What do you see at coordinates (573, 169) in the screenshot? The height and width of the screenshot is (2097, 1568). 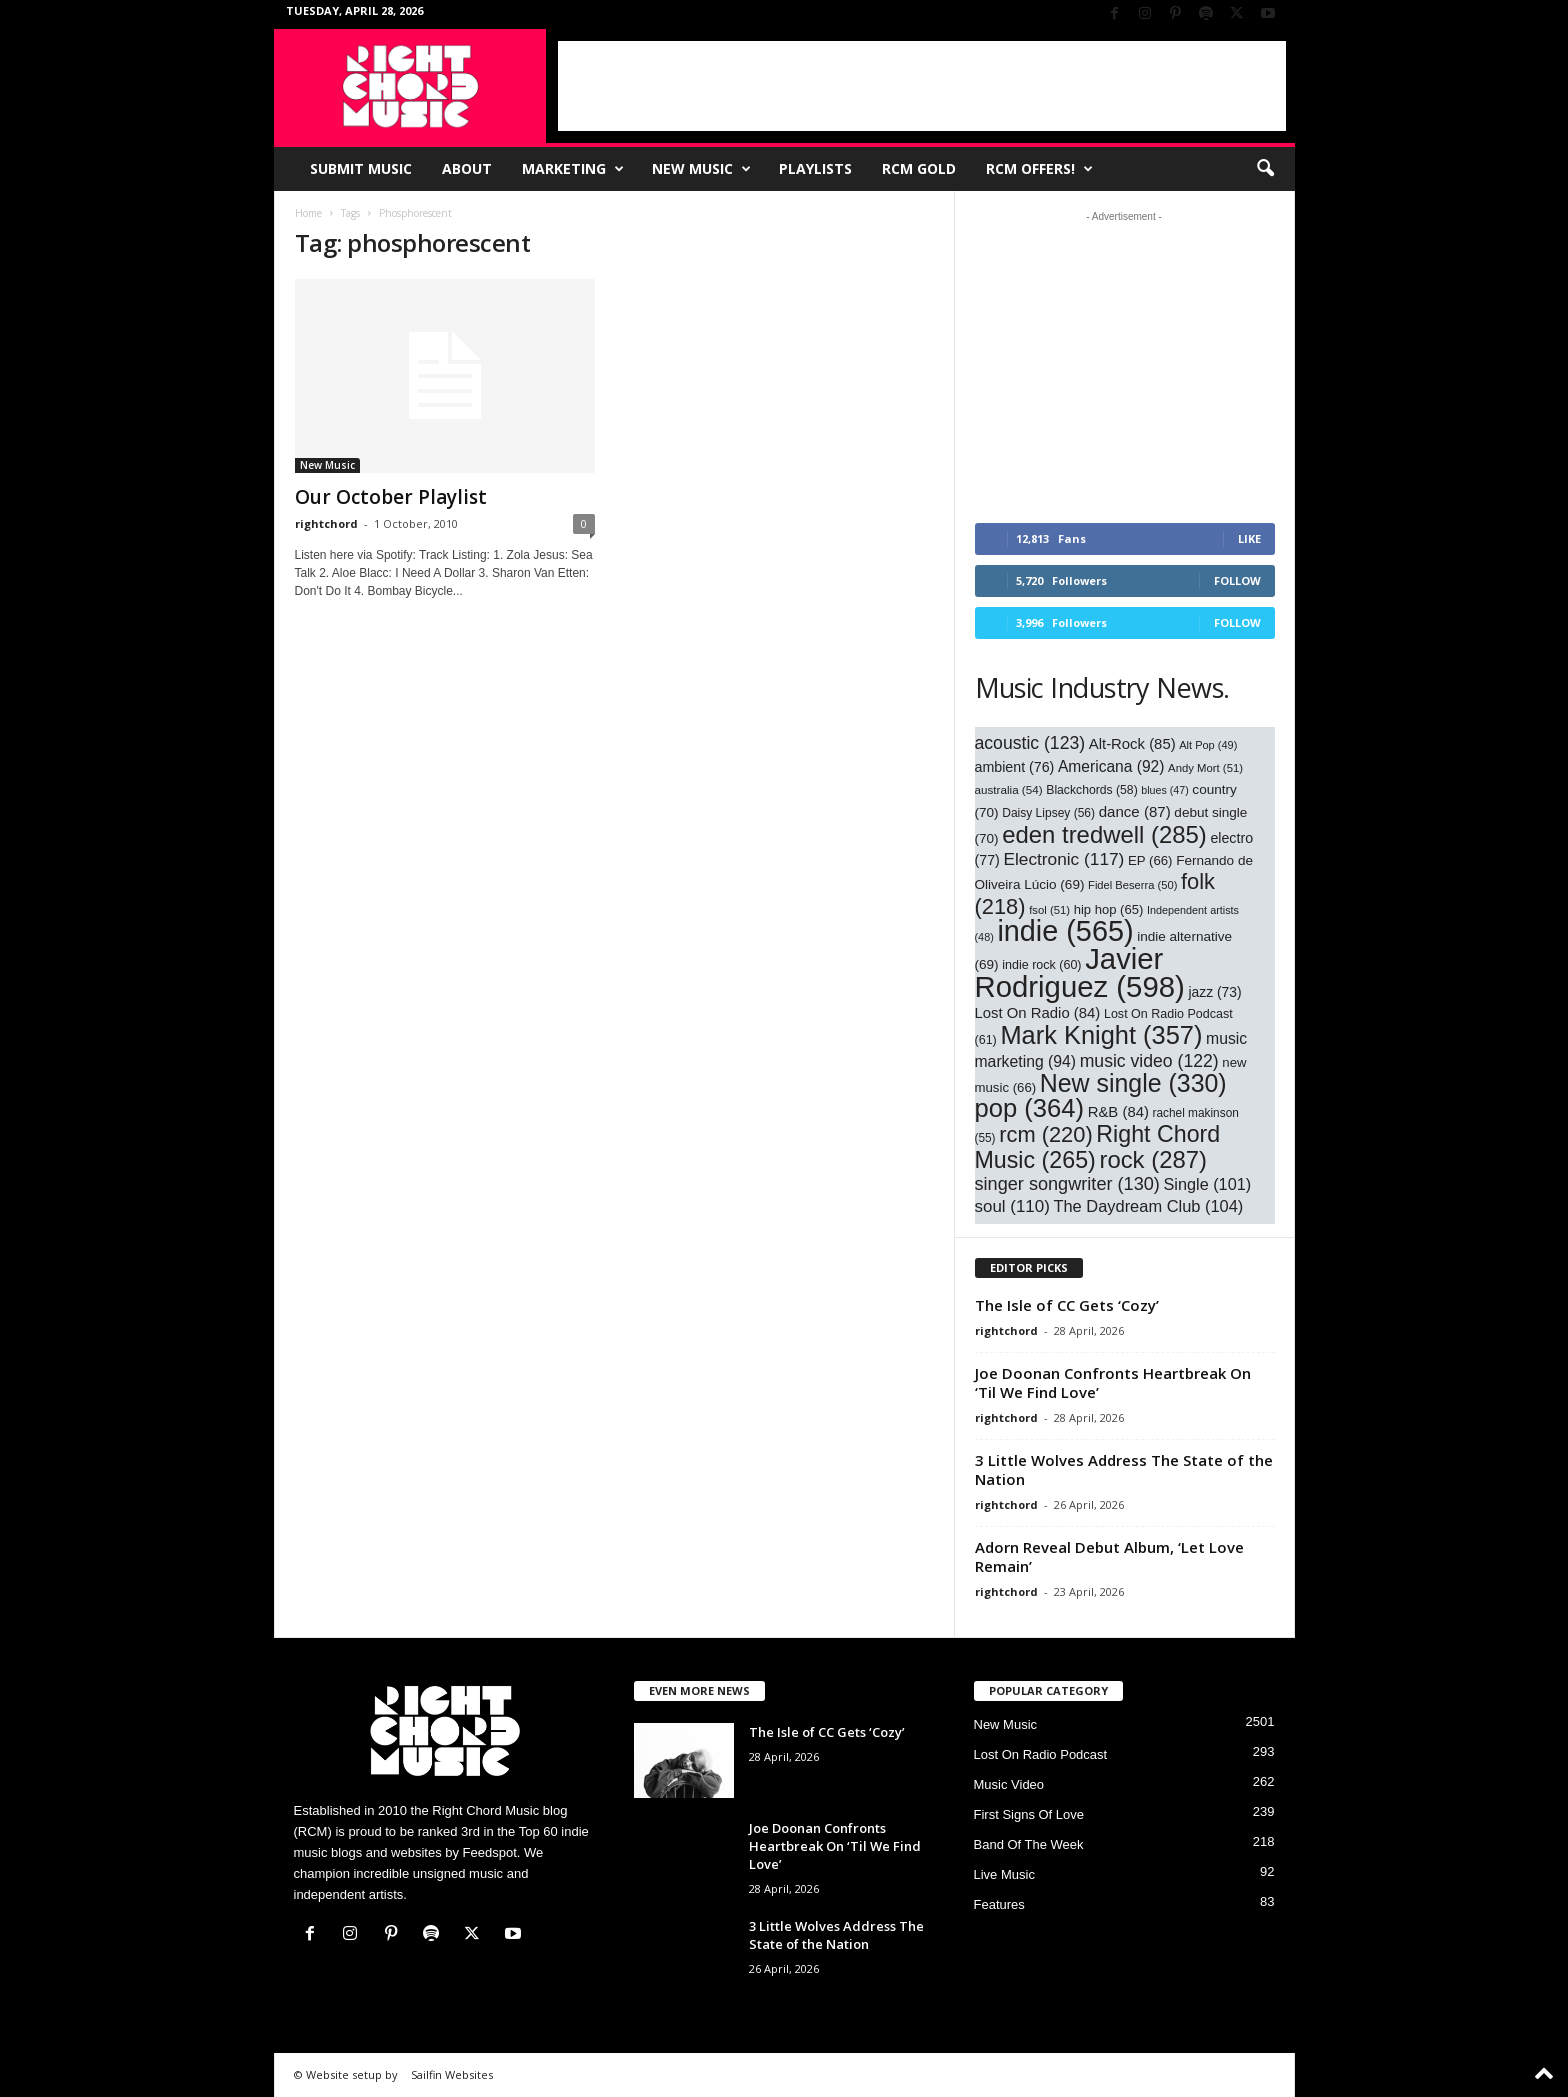 I see `Marketing` at bounding box center [573, 169].